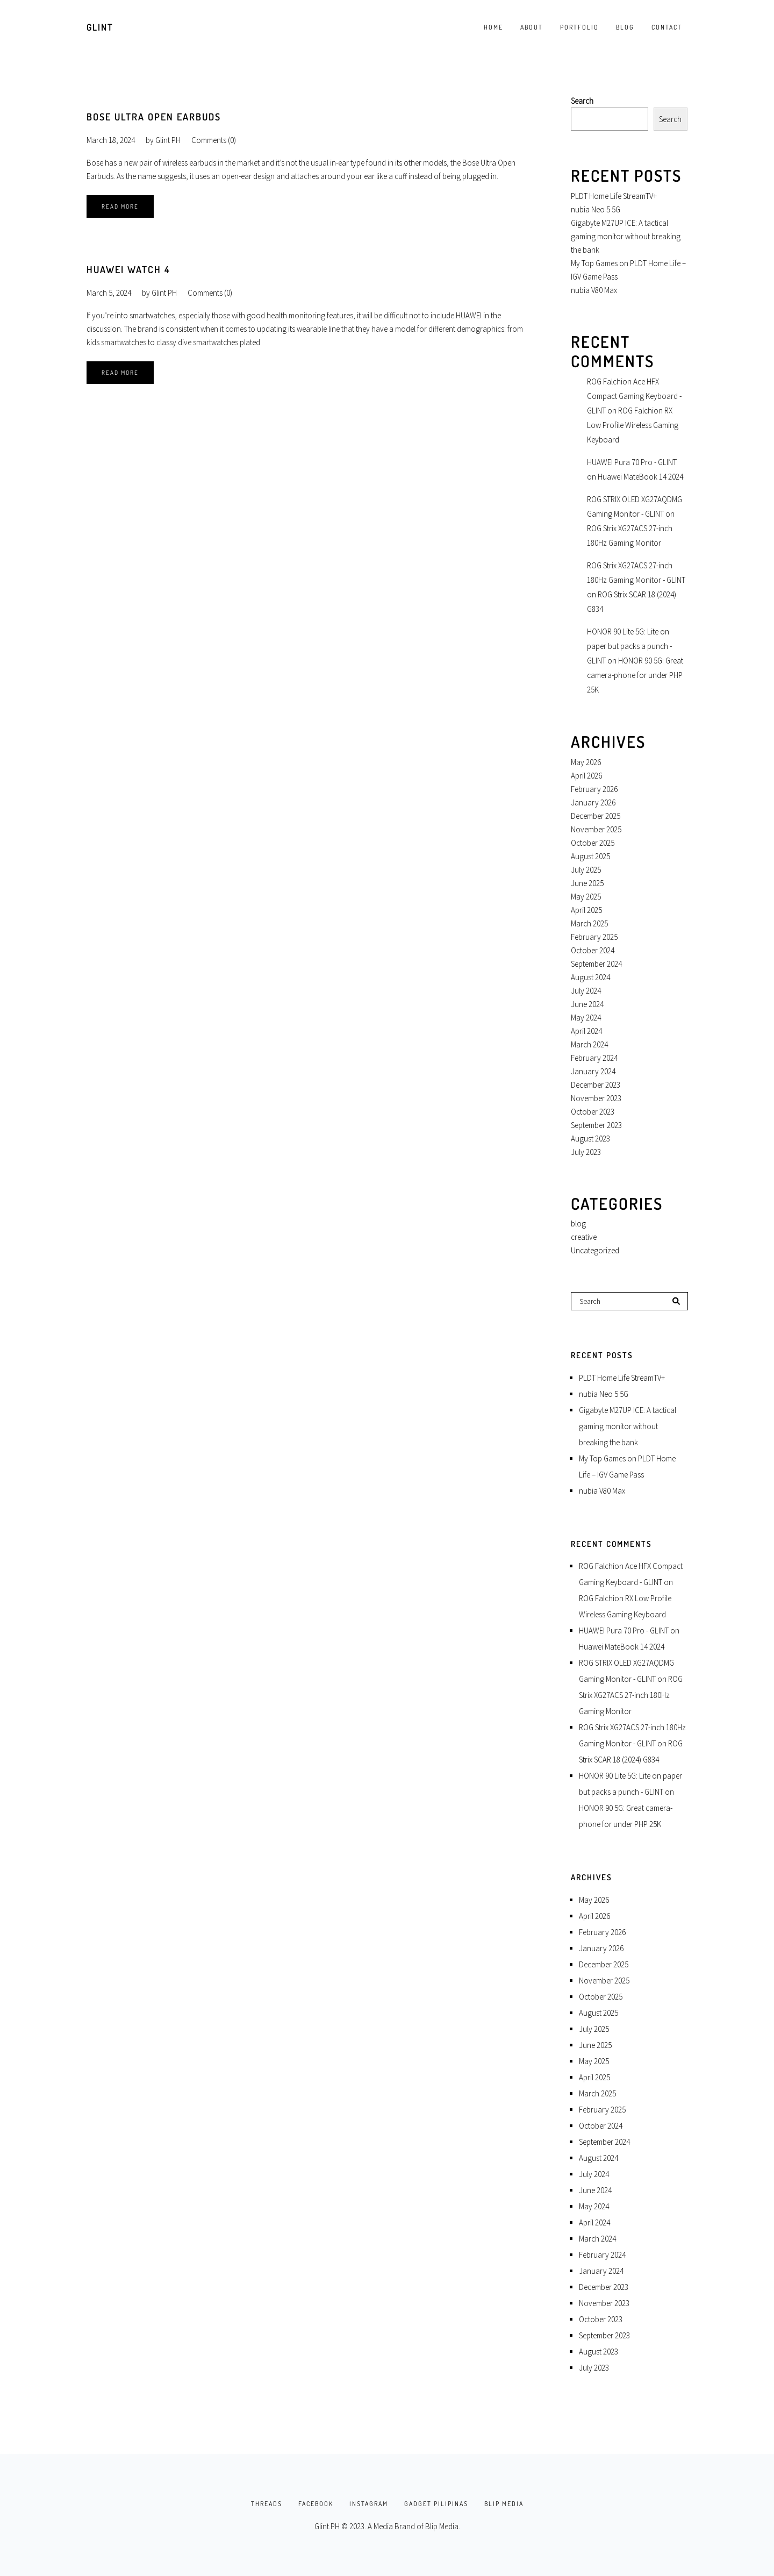 The width and height of the screenshot is (774, 2576). Describe the element at coordinates (635, 675) in the screenshot. I see `HONOR 90 5G: Great camera-phone for under PHP 25K` at that location.